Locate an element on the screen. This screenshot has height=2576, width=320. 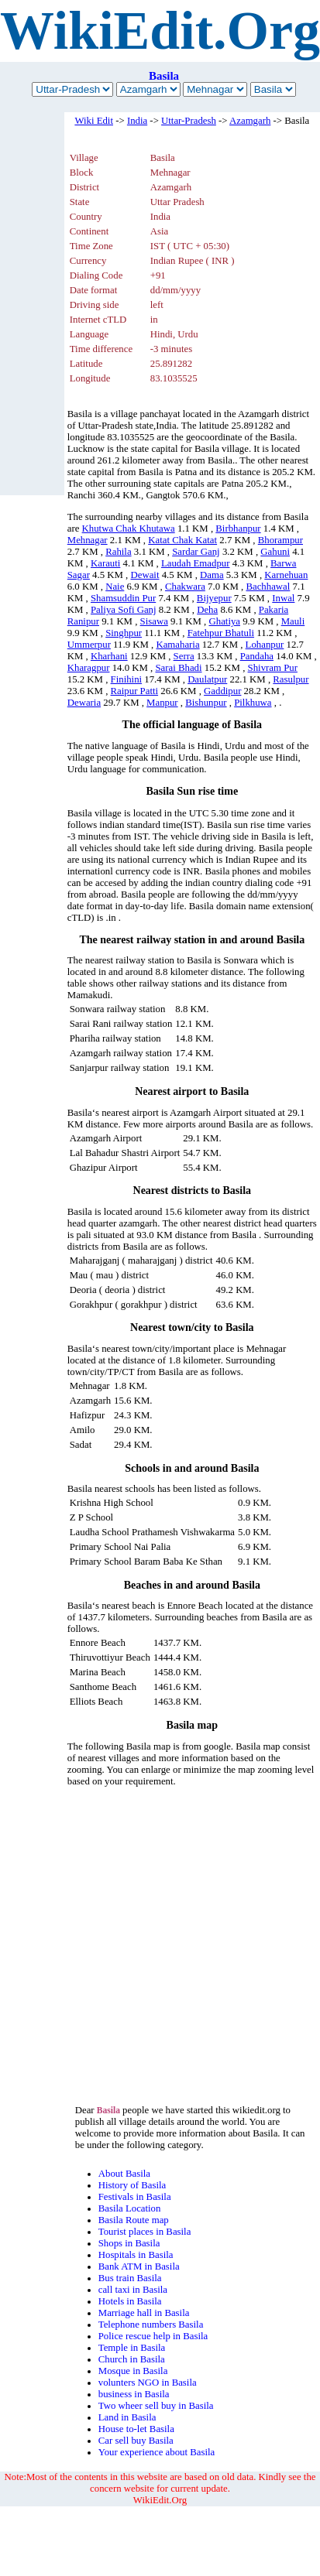
Basila Route map is located at coordinates (133, 2220).